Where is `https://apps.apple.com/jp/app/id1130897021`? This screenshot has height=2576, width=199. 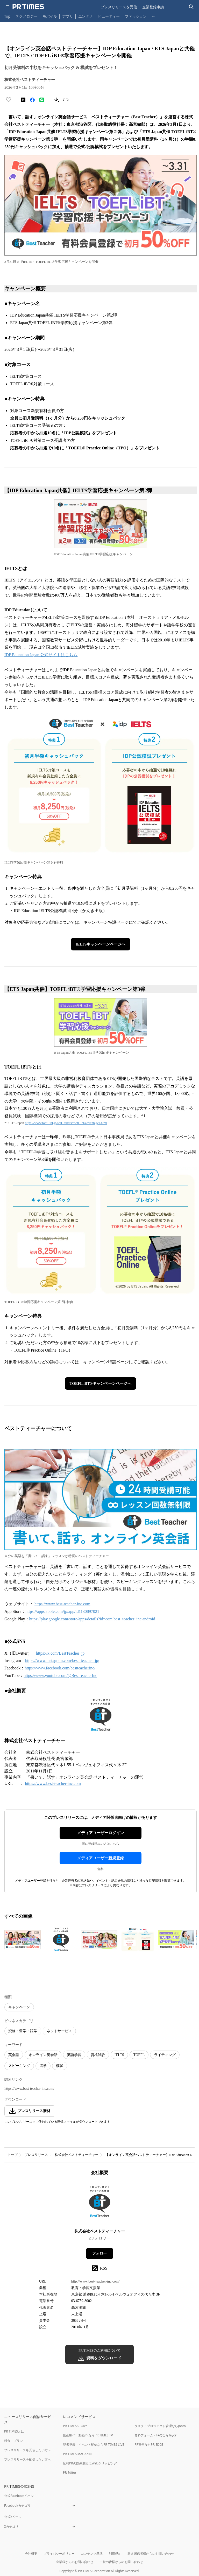
https://apps.apple.com/jp/app/id1130897021 is located at coordinates (62, 1611).